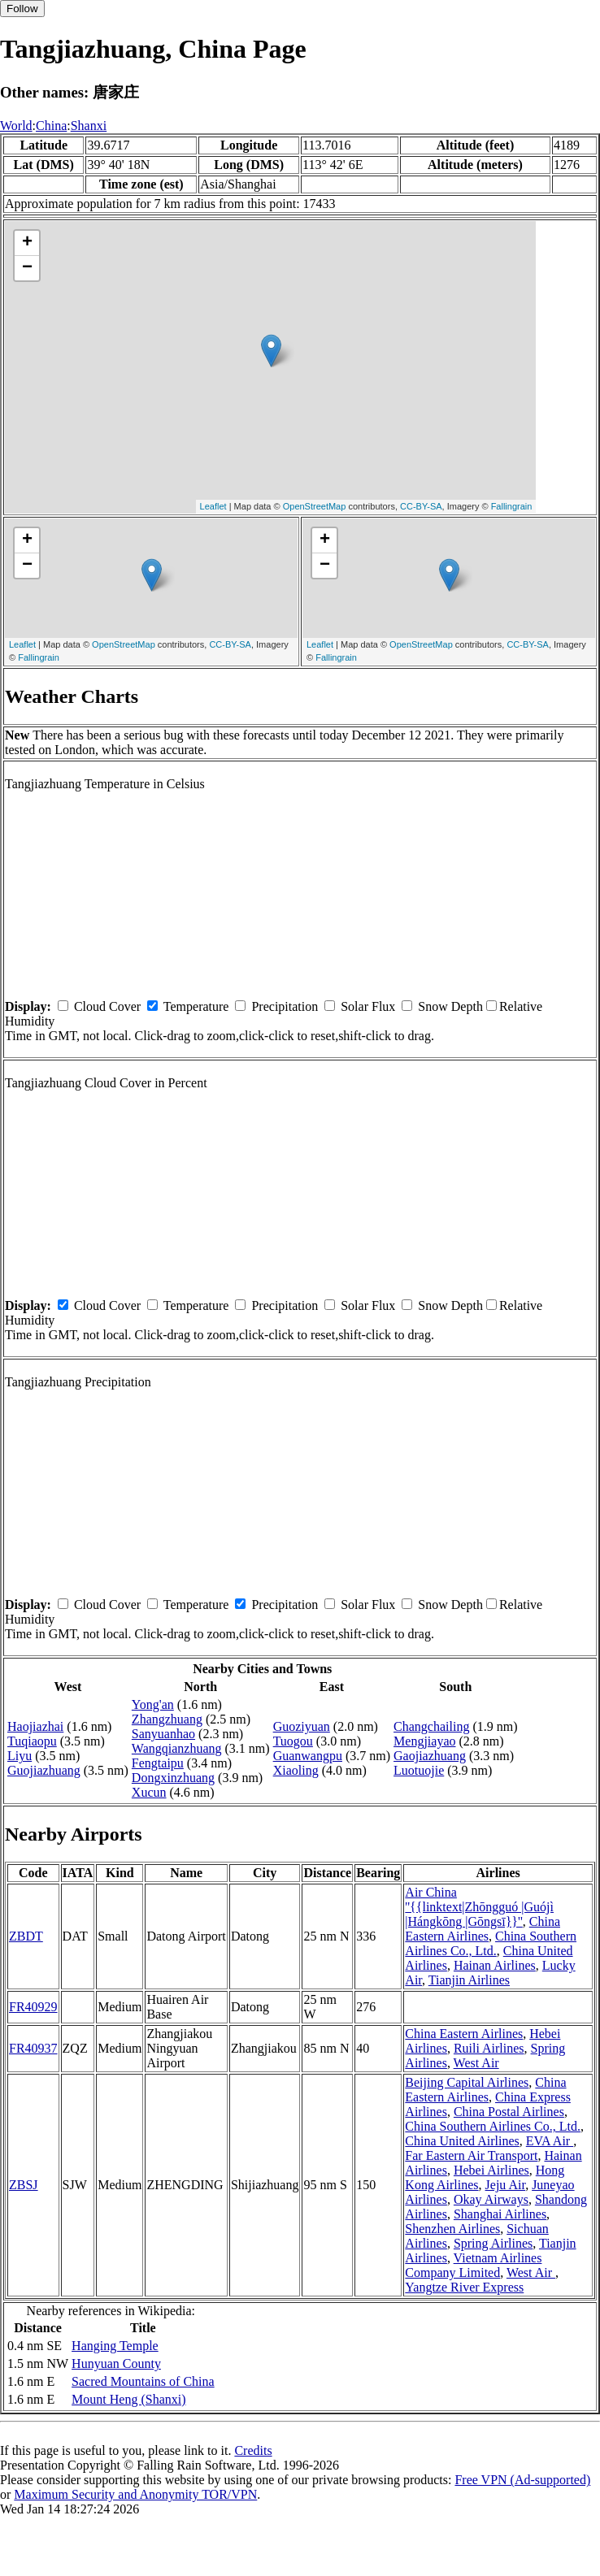  Describe the element at coordinates (464, 2287) in the screenshot. I see `Yangtze River Express` at that location.